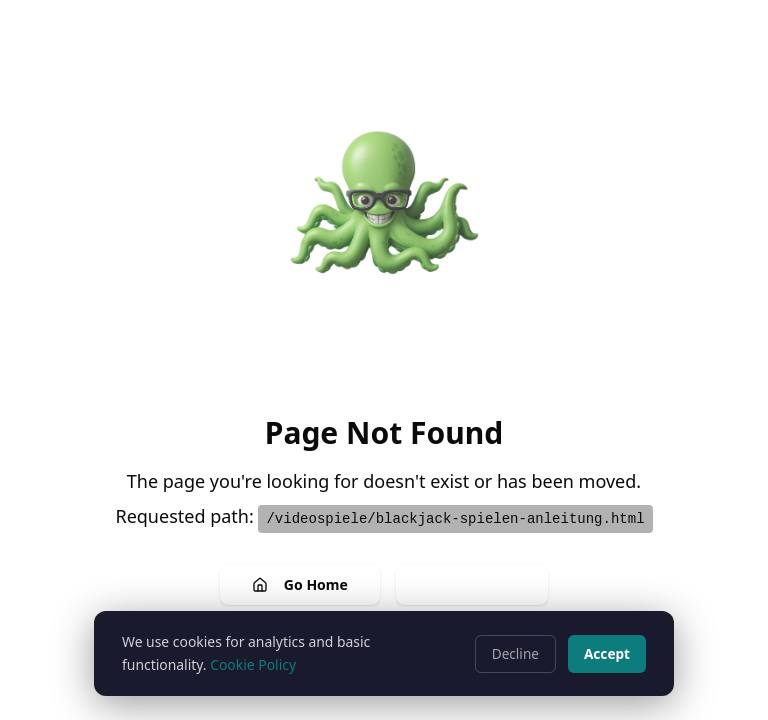 This screenshot has width=768, height=720. Describe the element at coordinates (253, 664) in the screenshot. I see `Cookie Policy` at that location.